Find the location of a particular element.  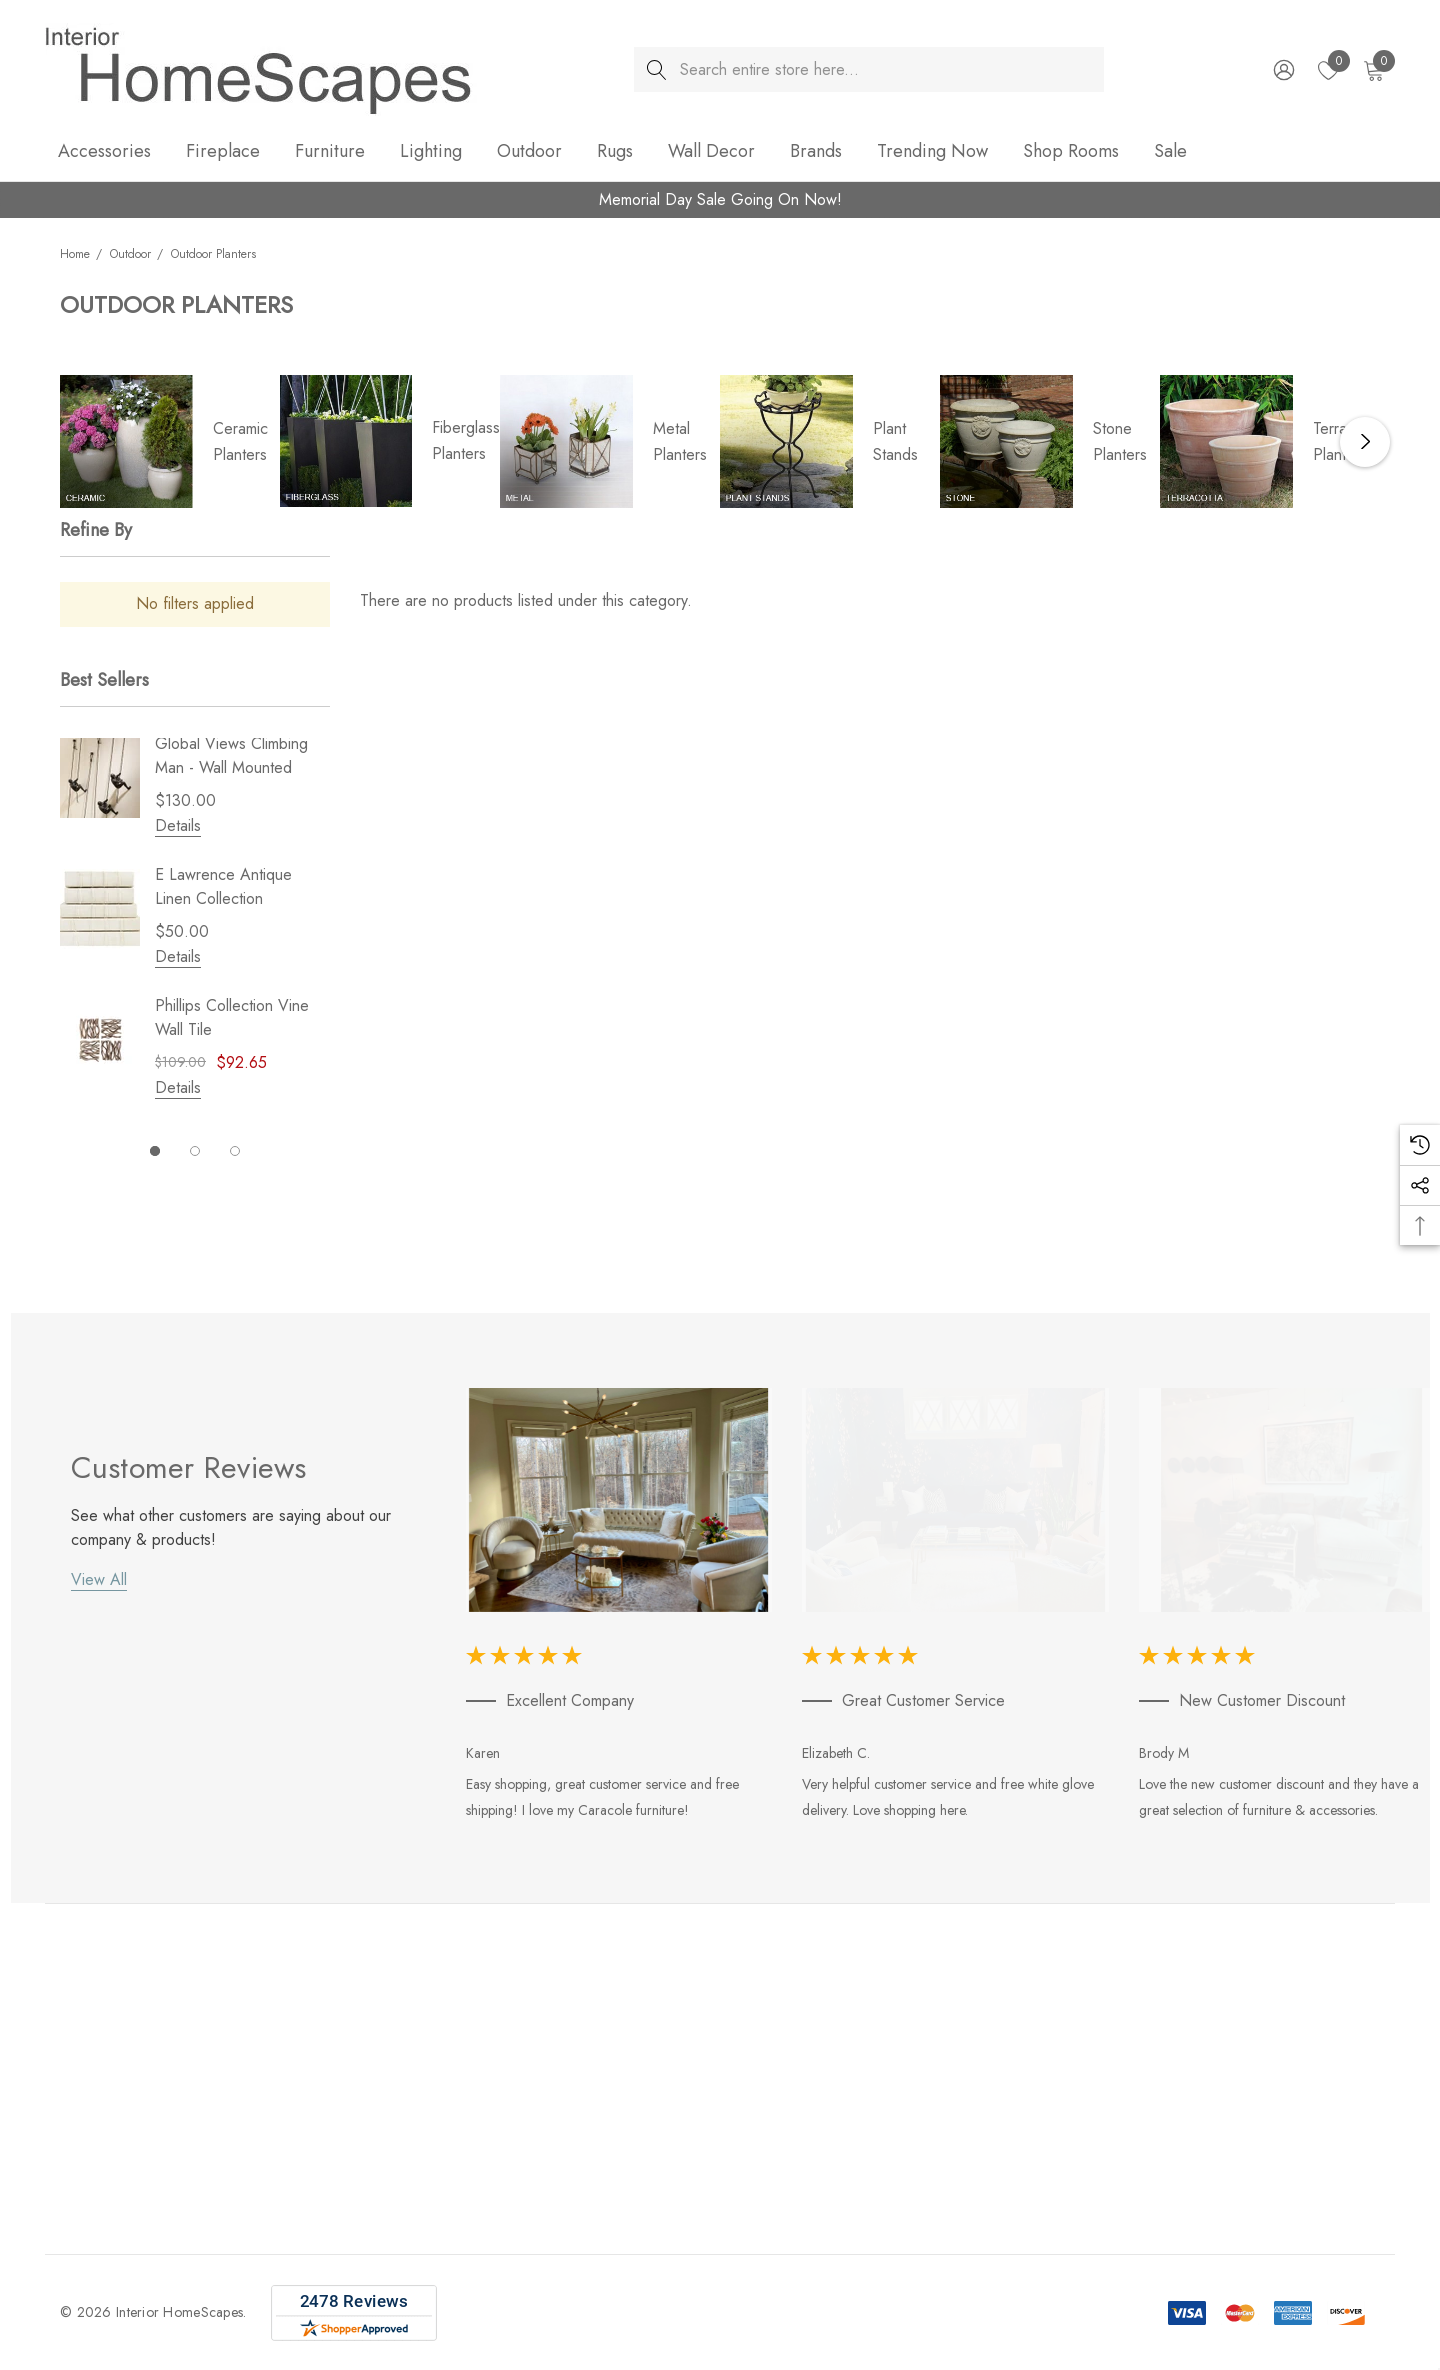

Plant Stands [Button Go To Sub Category Plant Stands] is located at coordinates (895, 441).